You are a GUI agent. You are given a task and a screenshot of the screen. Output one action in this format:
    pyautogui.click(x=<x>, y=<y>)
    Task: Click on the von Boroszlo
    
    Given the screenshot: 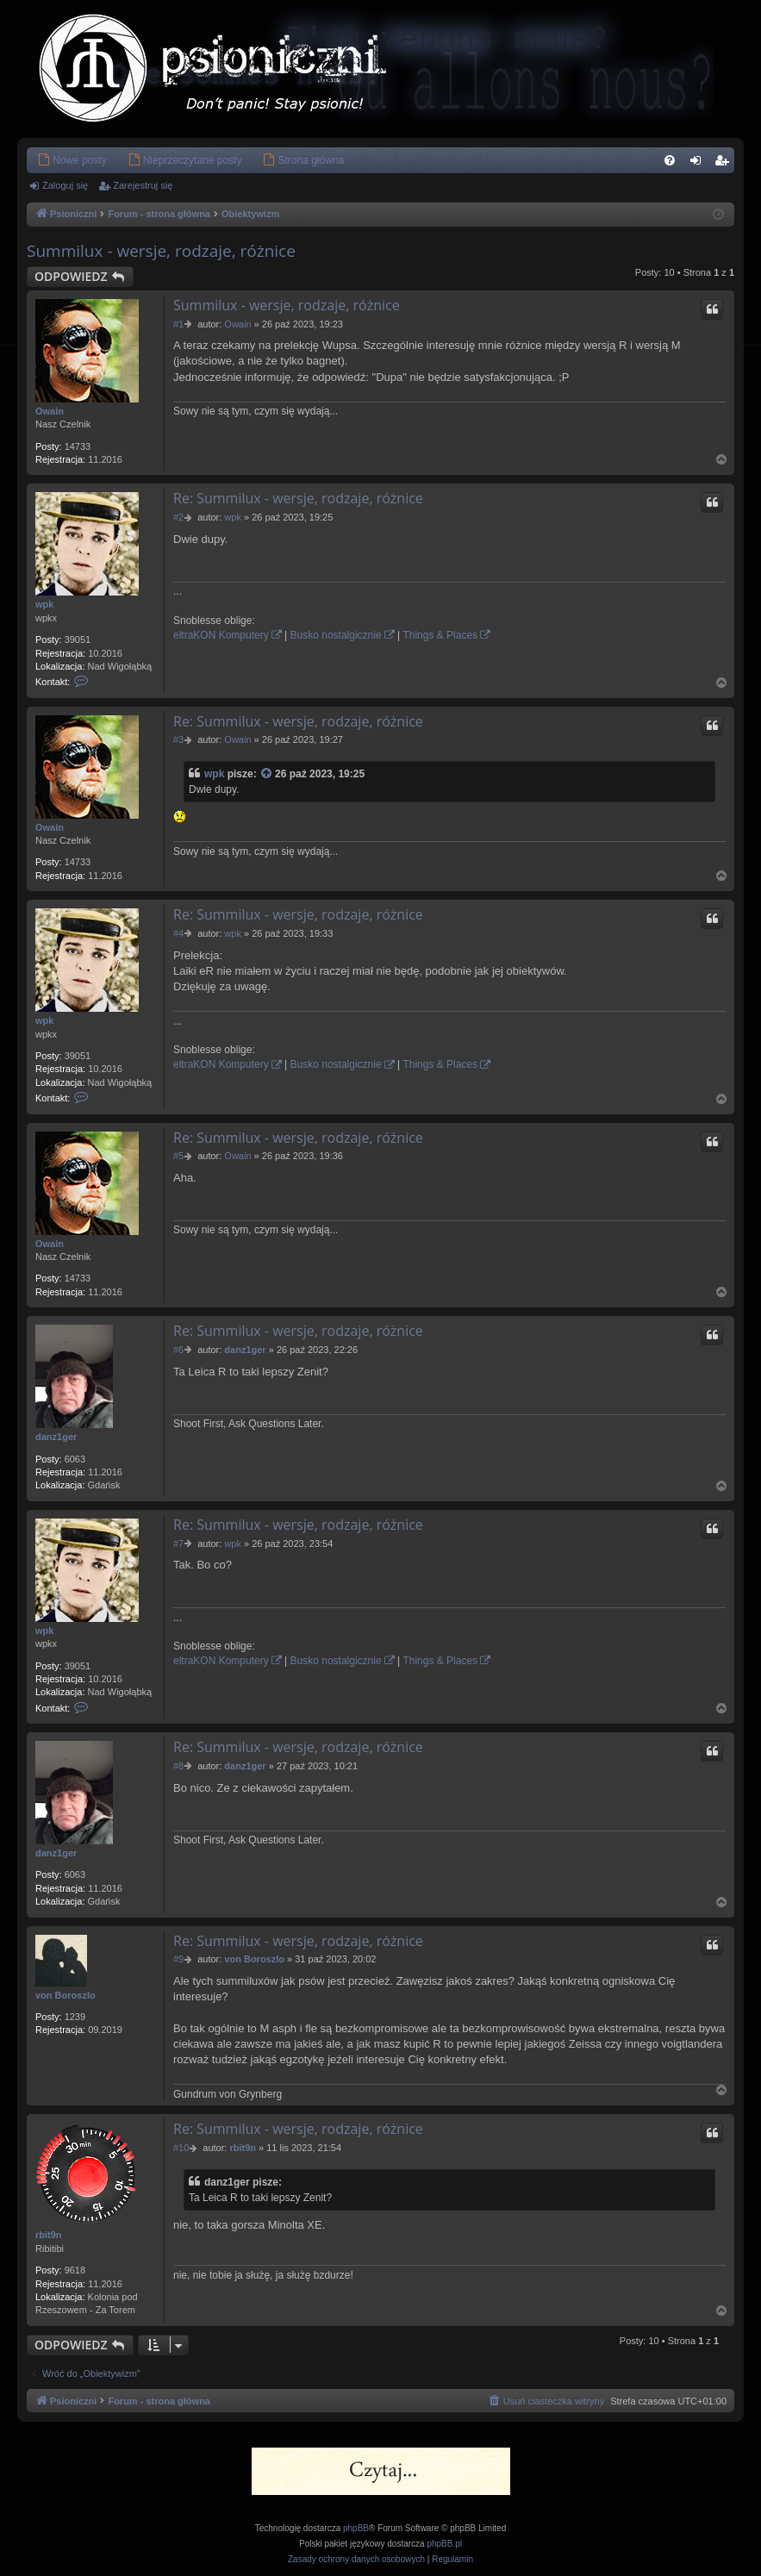 What is the action you would take?
    pyautogui.click(x=65, y=1995)
    